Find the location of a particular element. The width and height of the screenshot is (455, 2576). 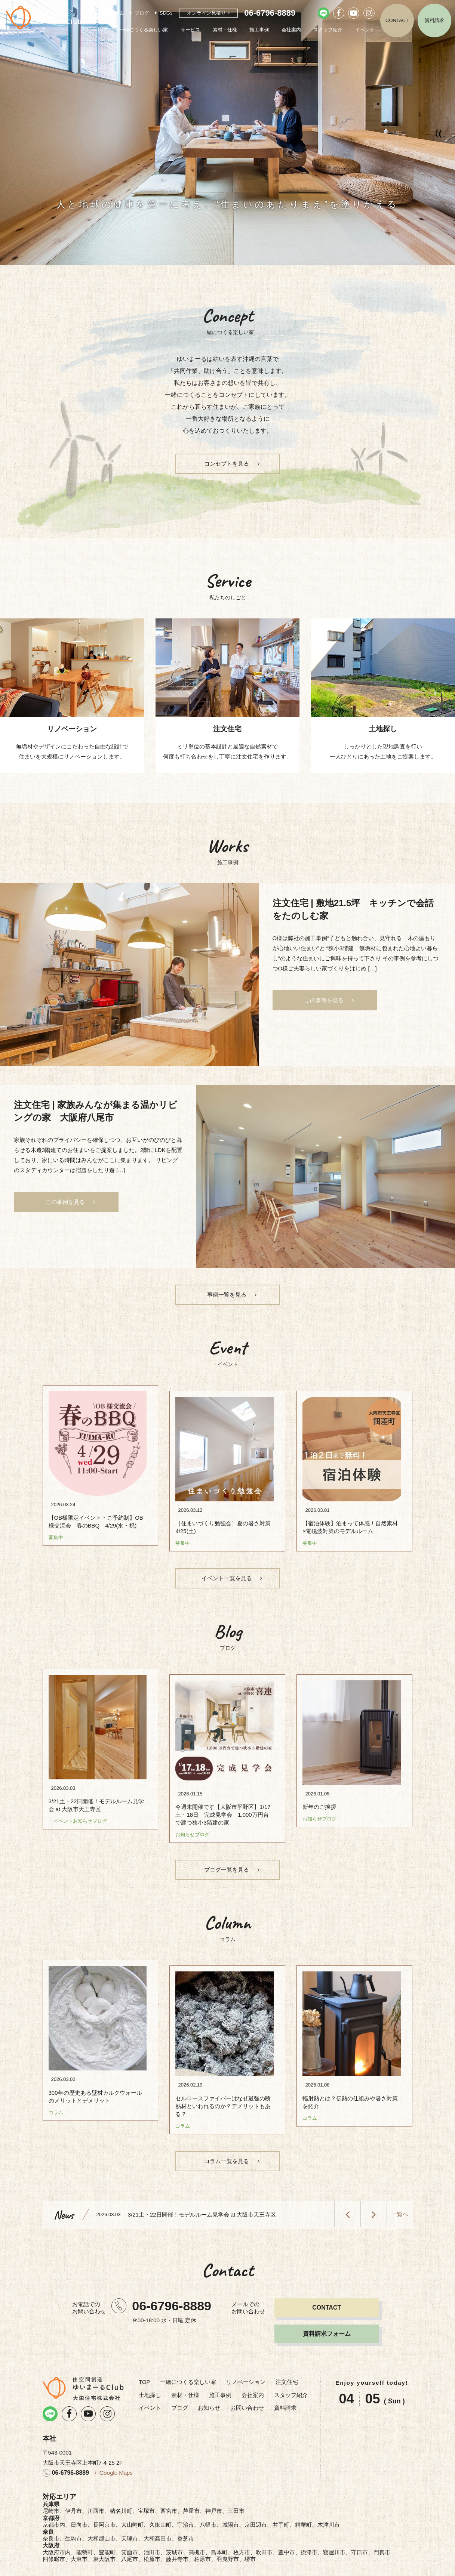

イベント is located at coordinates (365, 30).